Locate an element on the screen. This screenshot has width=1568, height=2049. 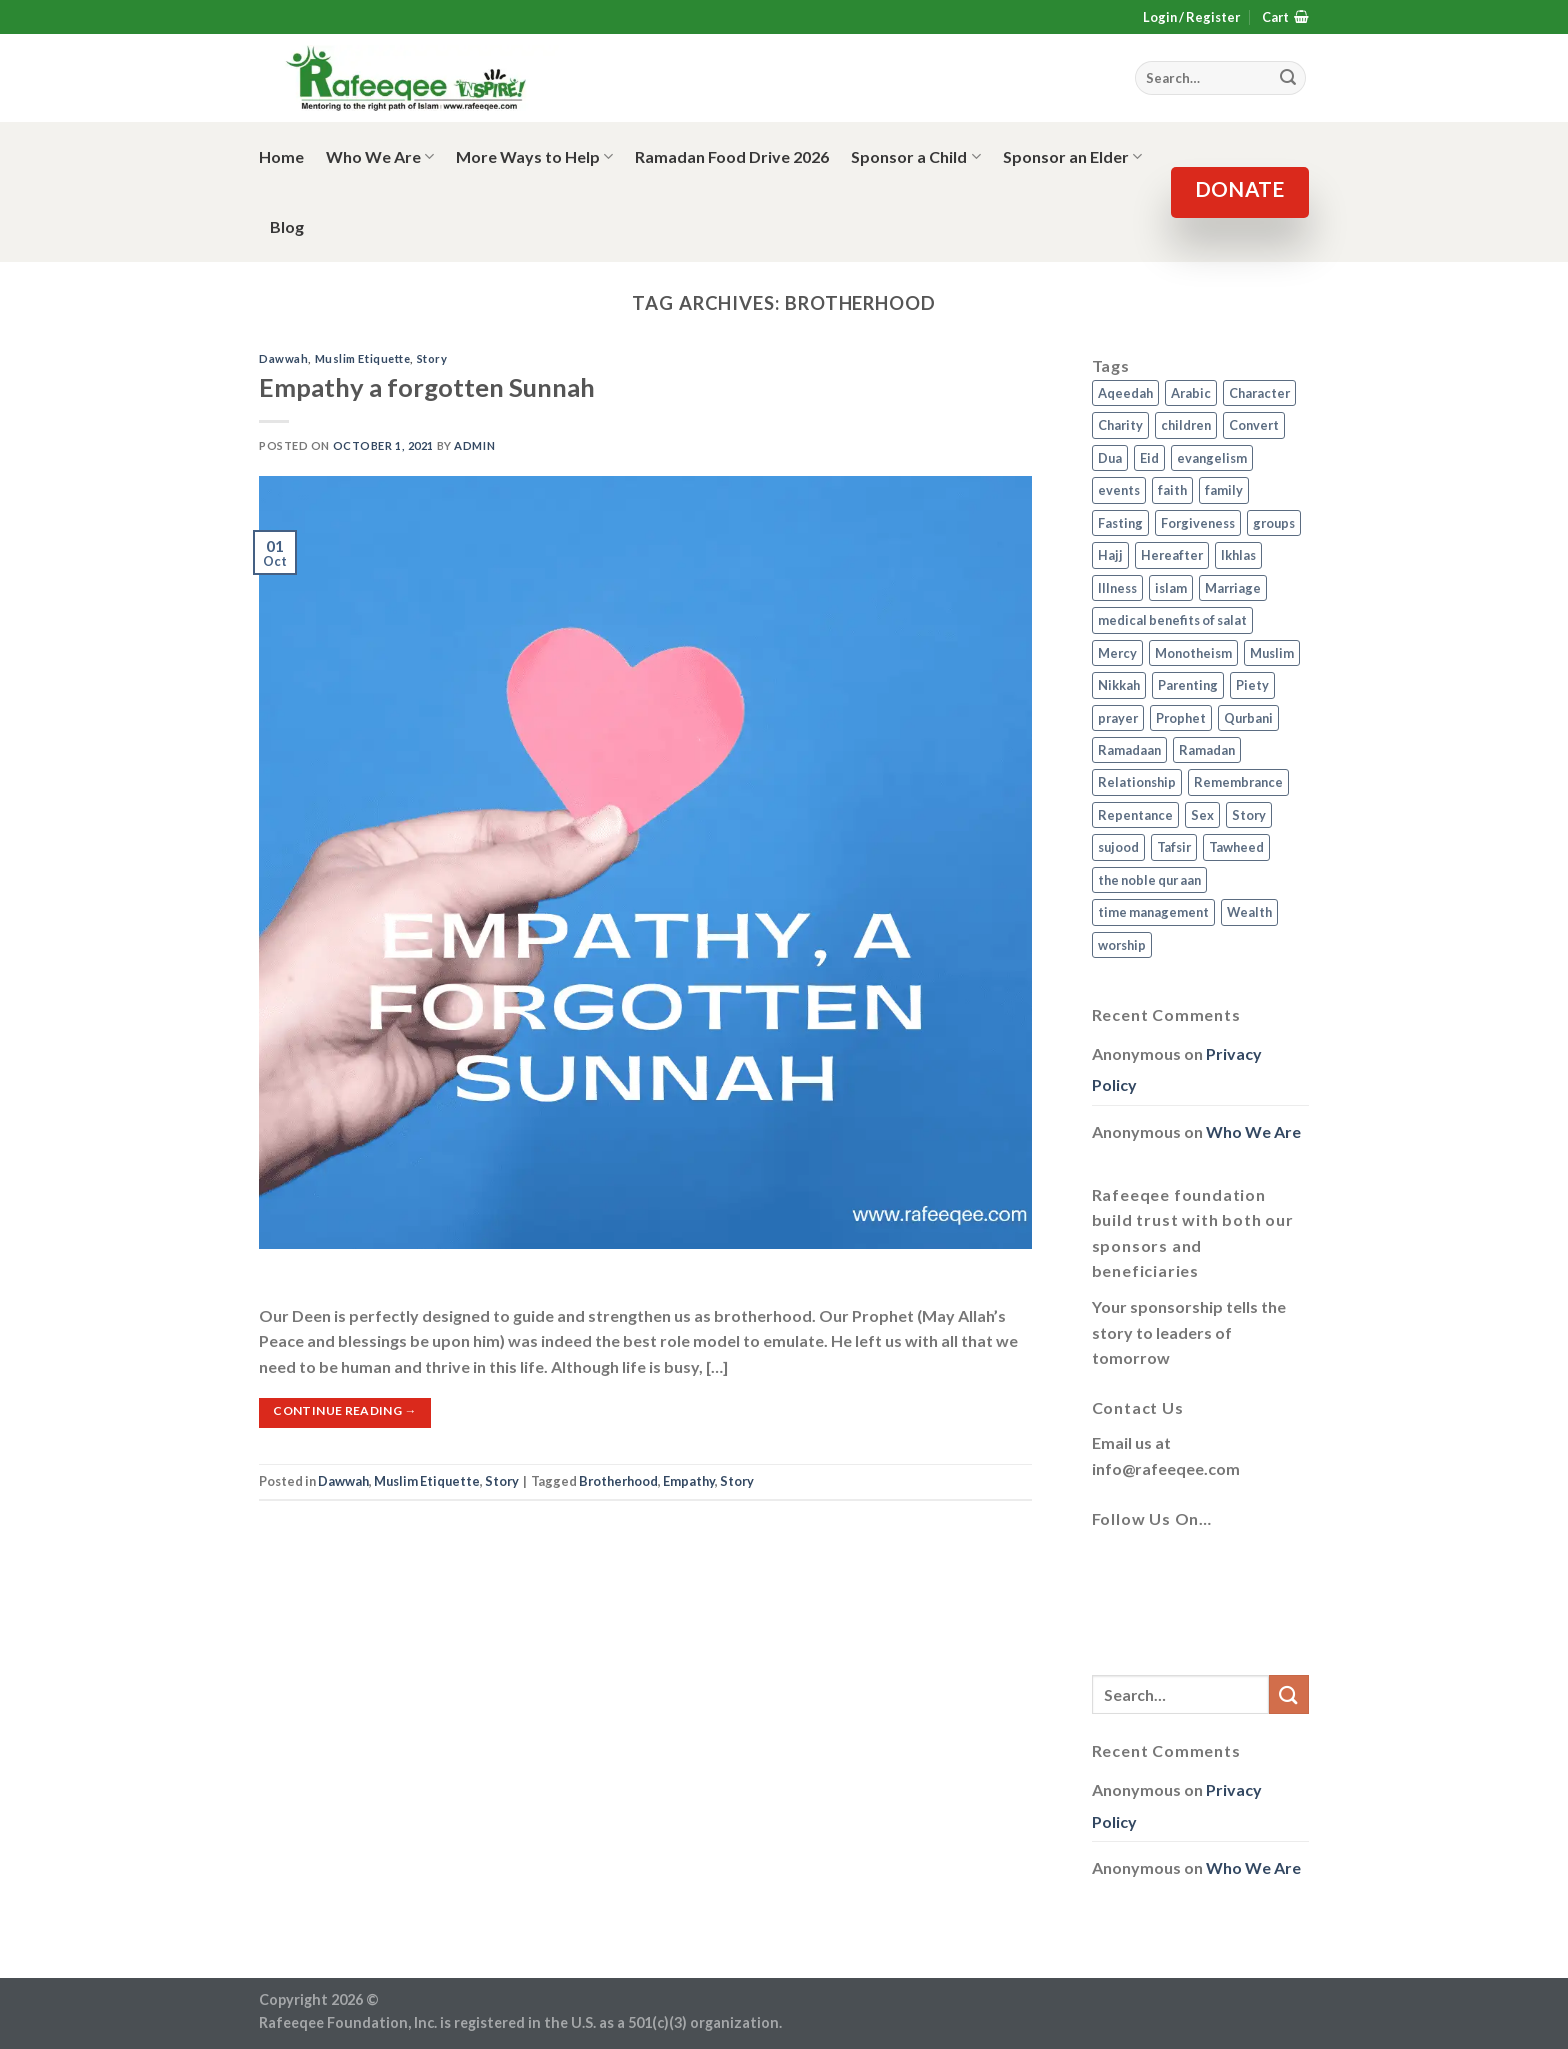
faith [faith (4 items)] is located at coordinates (1172, 490).